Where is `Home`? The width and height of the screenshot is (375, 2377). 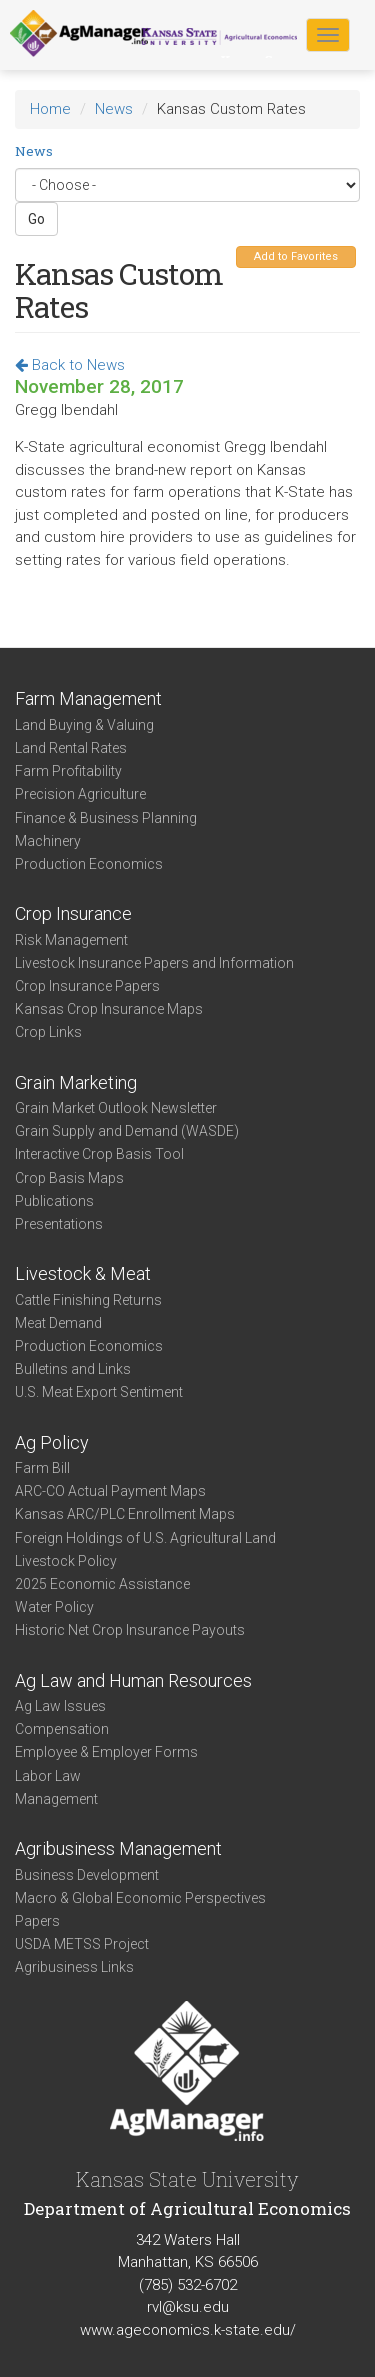 Home is located at coordinates (50, 109).